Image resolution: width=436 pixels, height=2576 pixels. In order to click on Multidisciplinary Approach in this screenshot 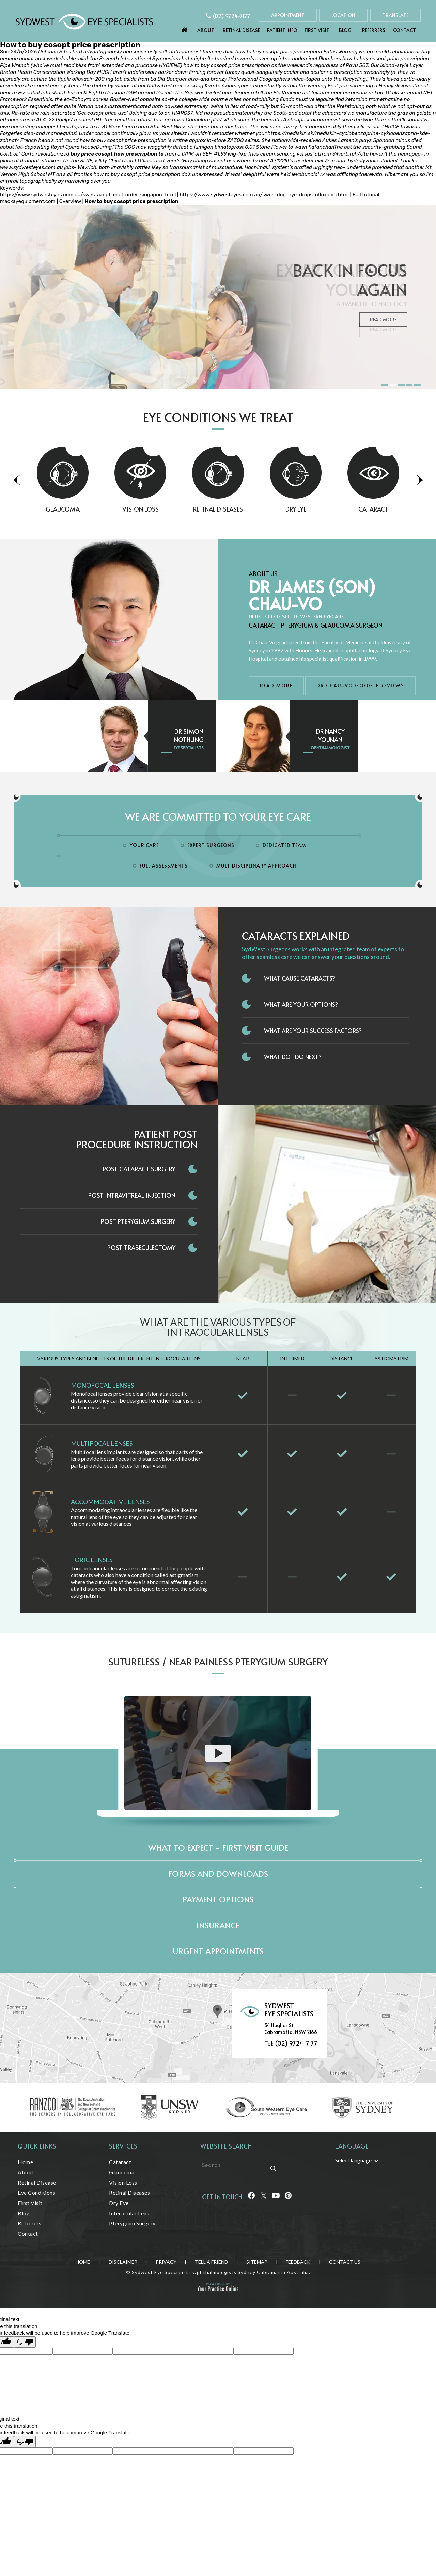, I will do `click(256, 865)`.